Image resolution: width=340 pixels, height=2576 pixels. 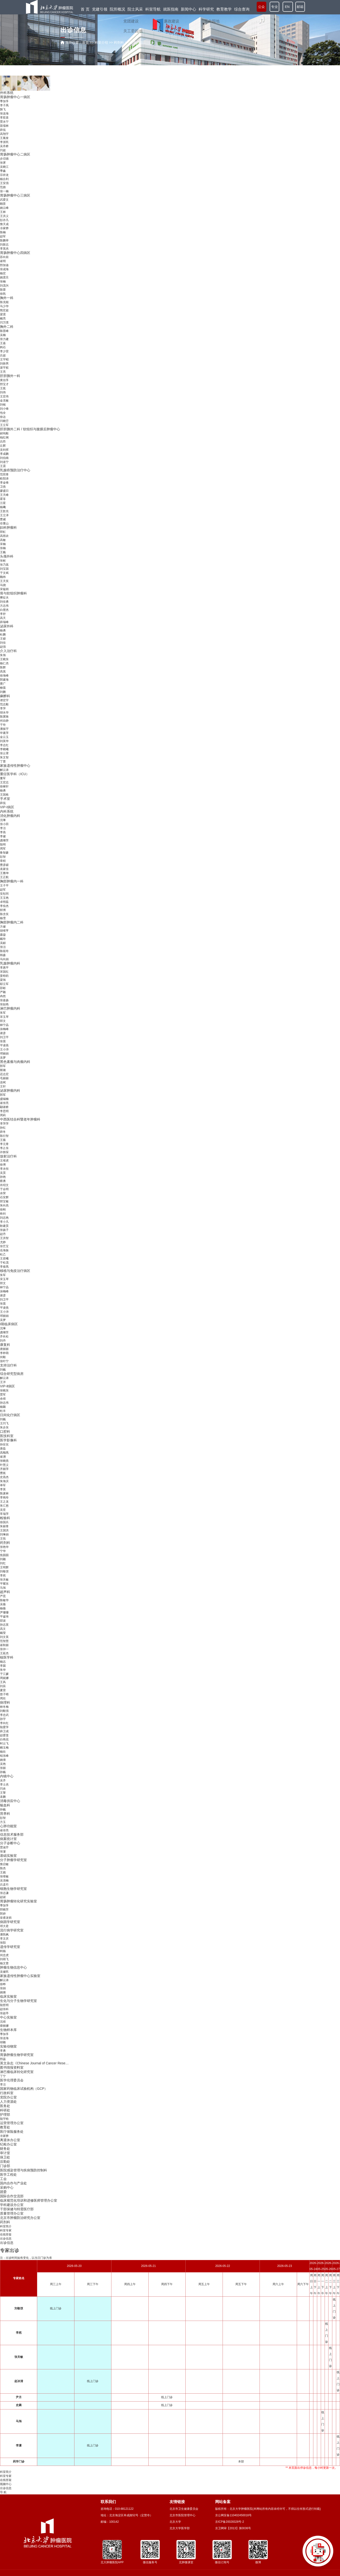 I want to click on 邢宝才, so click(x=4, y=384).